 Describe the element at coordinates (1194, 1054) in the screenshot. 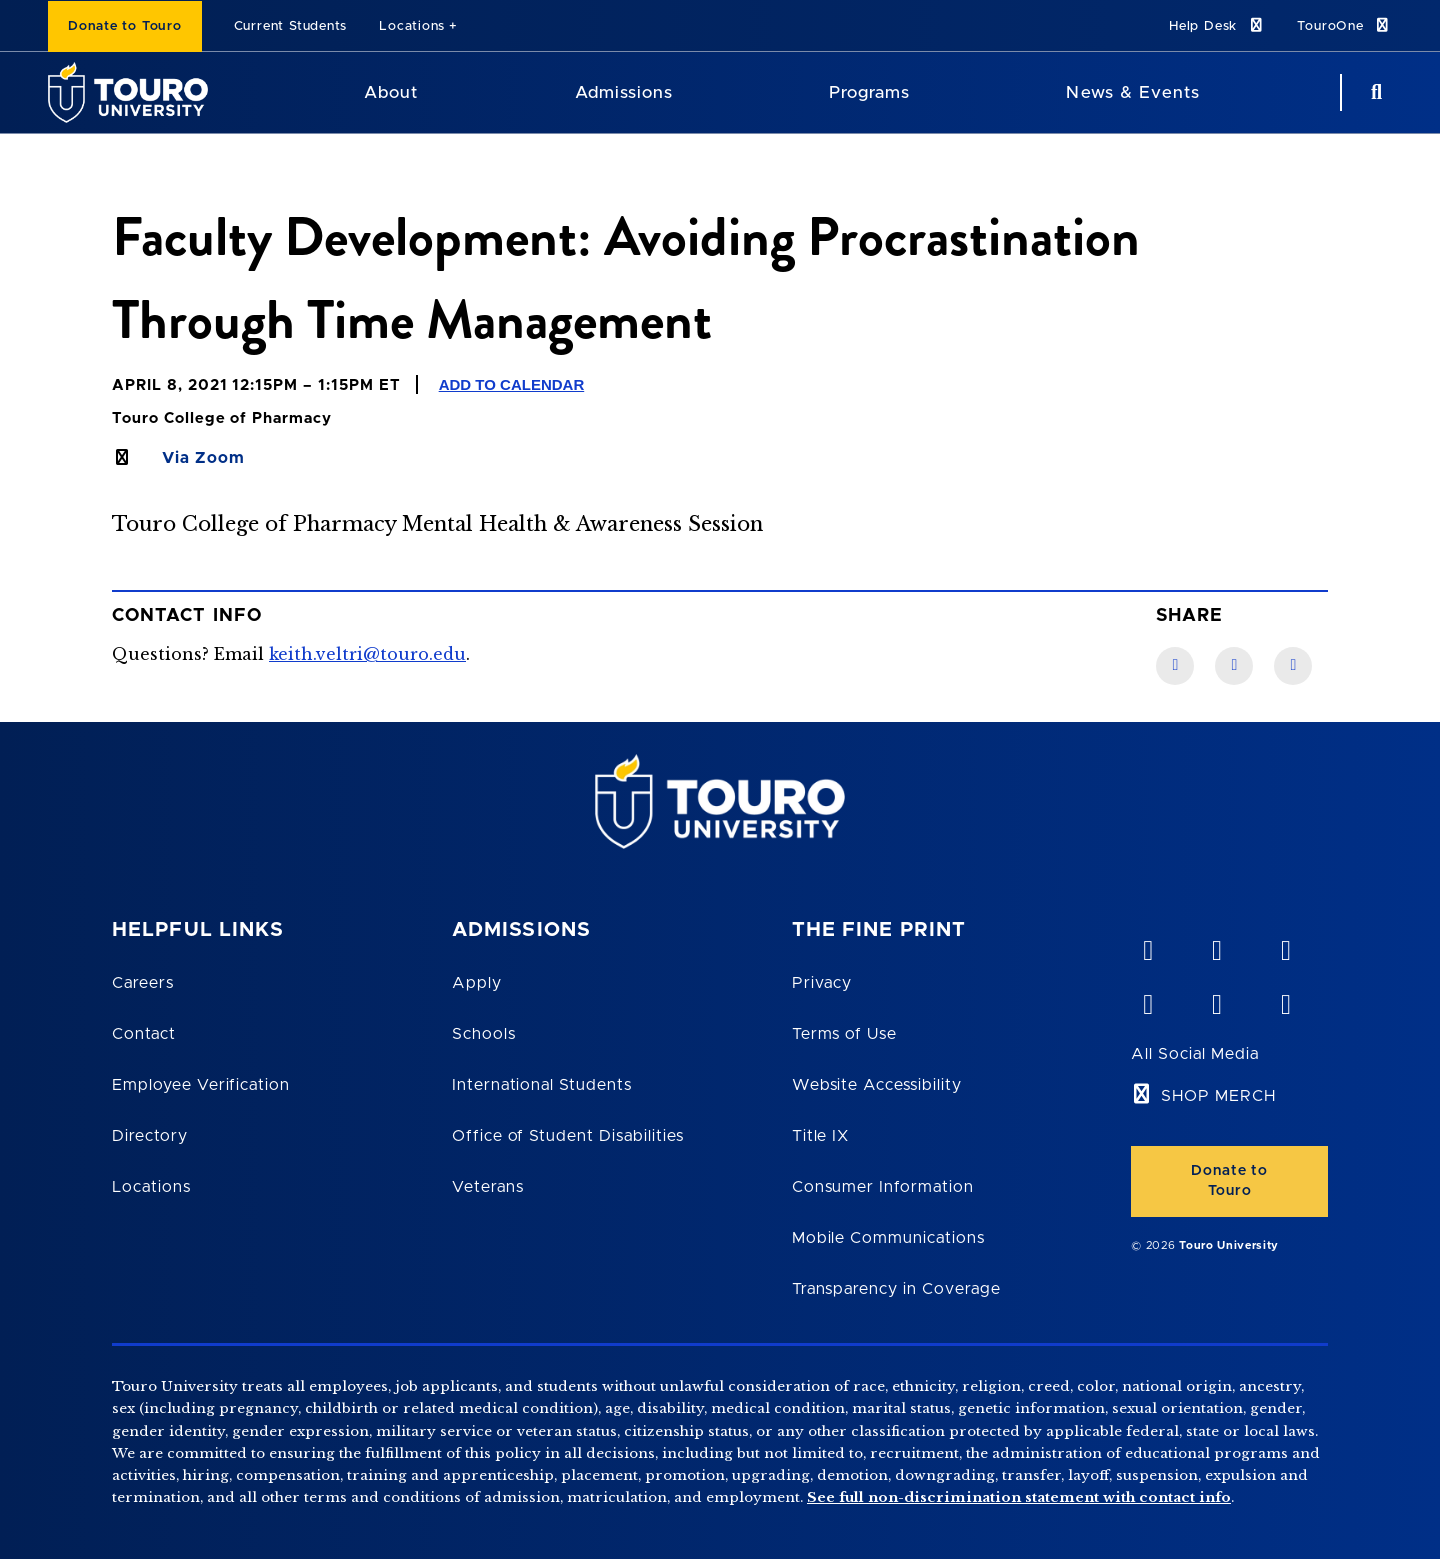

I see `All Social Media` at that location.